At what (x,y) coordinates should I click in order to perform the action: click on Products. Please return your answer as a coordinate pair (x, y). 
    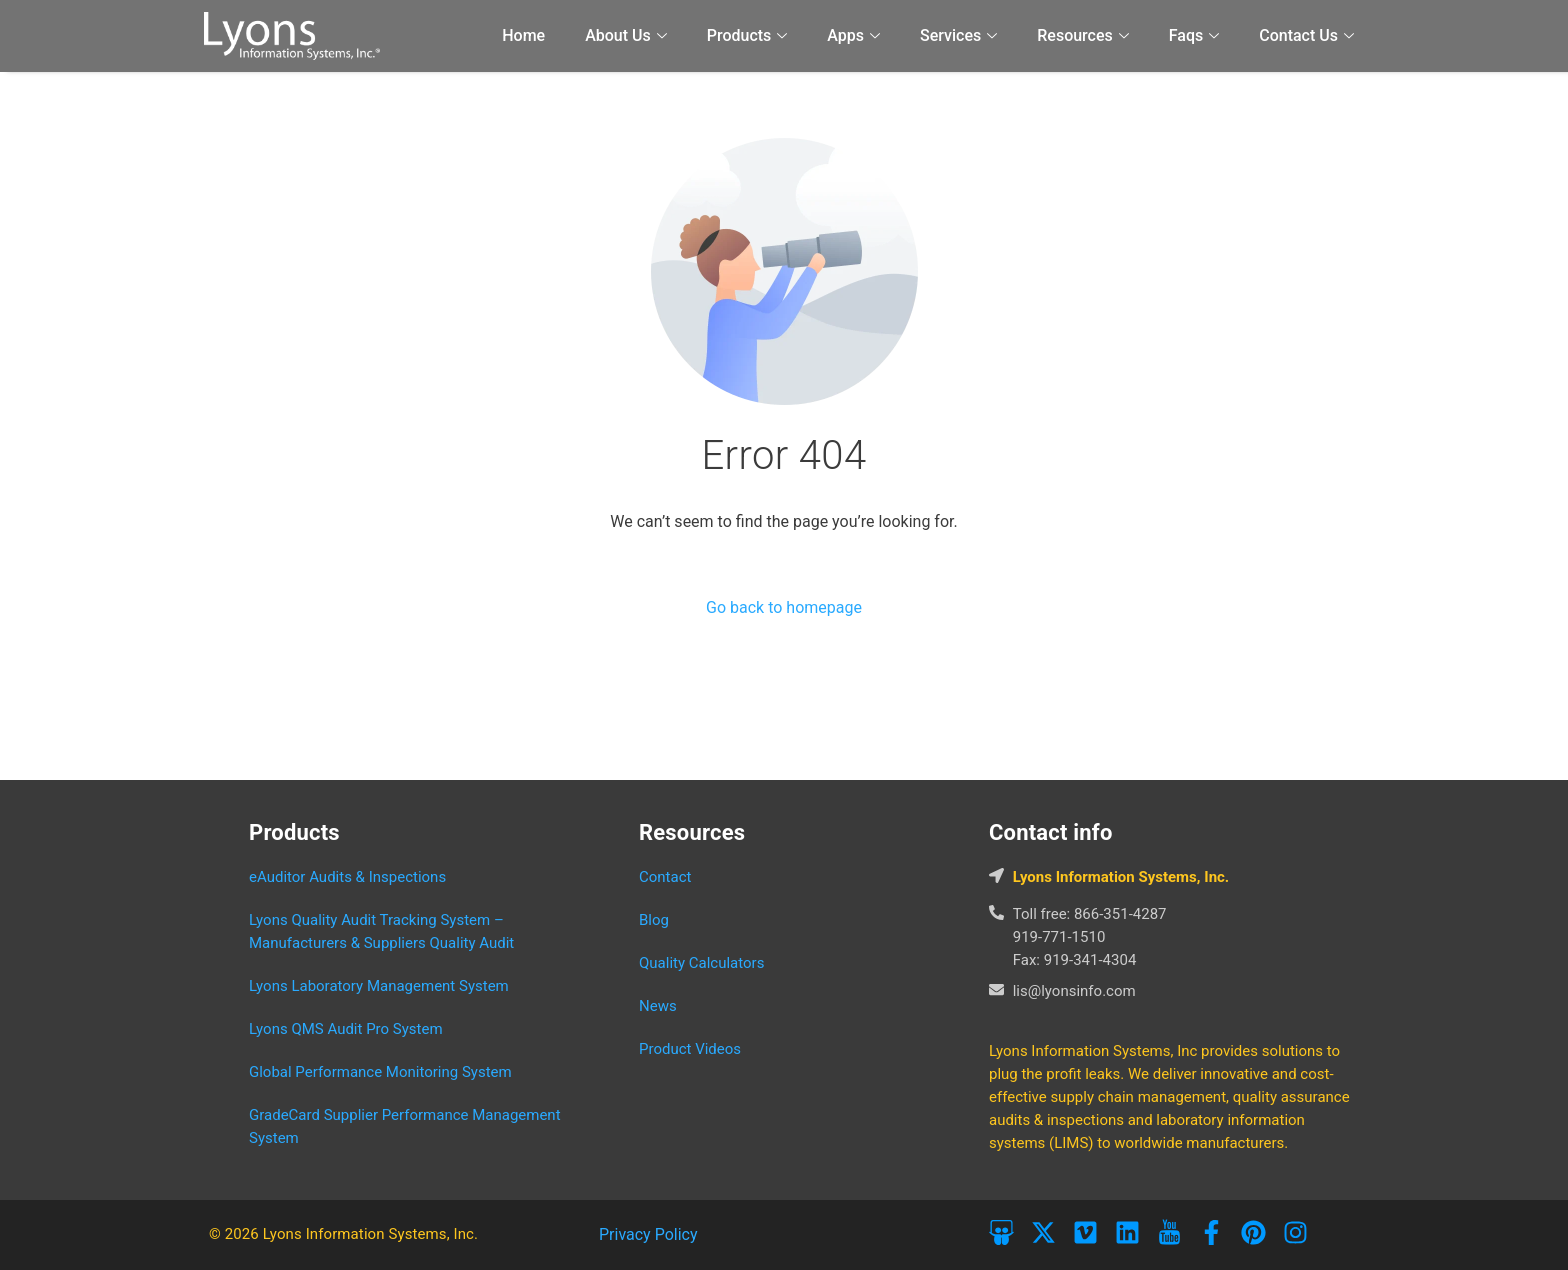
    Looking at the image, I should click on (747, 35).